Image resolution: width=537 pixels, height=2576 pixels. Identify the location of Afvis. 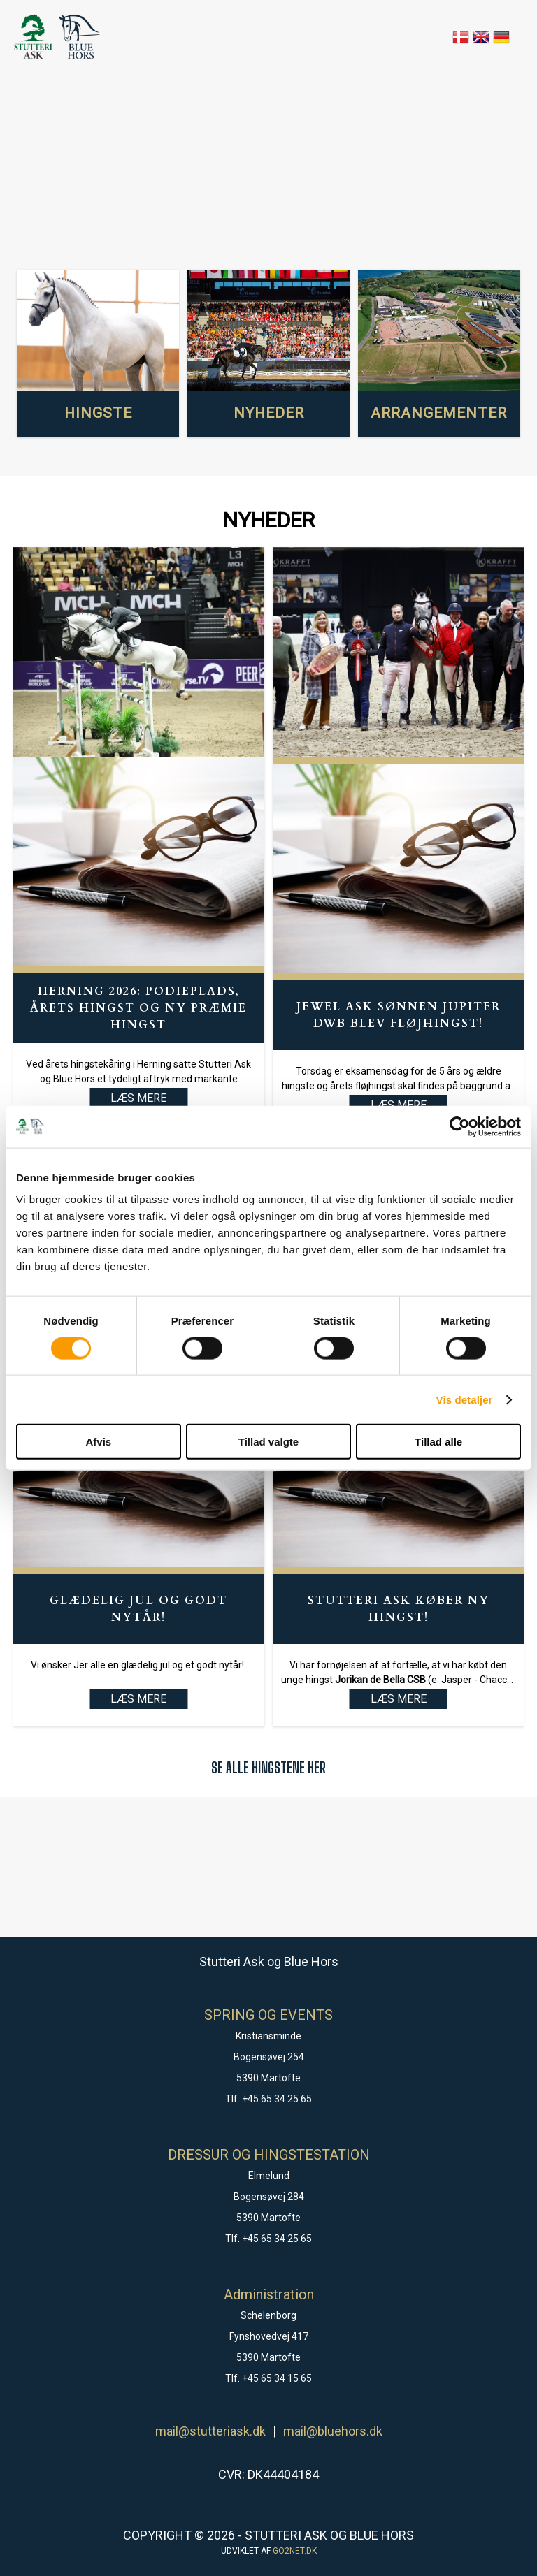
(98, 1442).